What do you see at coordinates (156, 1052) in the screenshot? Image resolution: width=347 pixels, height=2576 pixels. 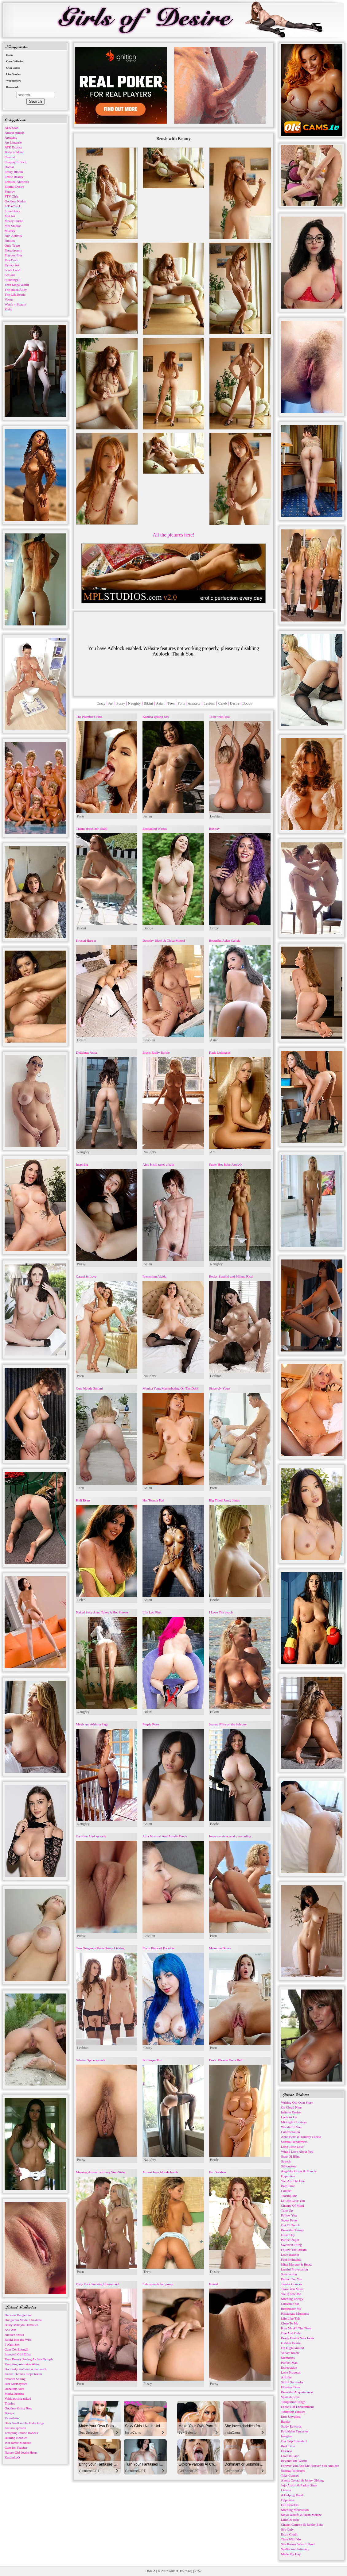 I see `Erotic Emily Barbie` at bounding box center [156, 1052].